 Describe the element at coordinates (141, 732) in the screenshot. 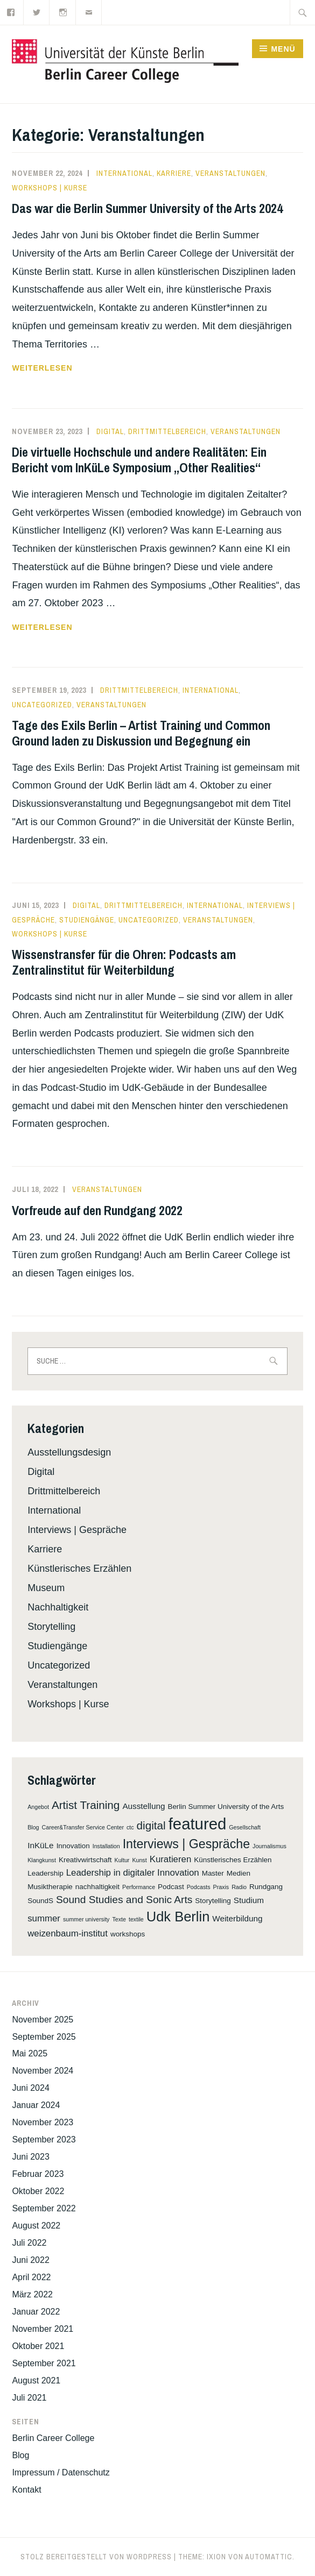

I see `Tage des Exils Berlin – Artist Training und Common Ground laden zu Diskussion und Begegnung ein` at that location.